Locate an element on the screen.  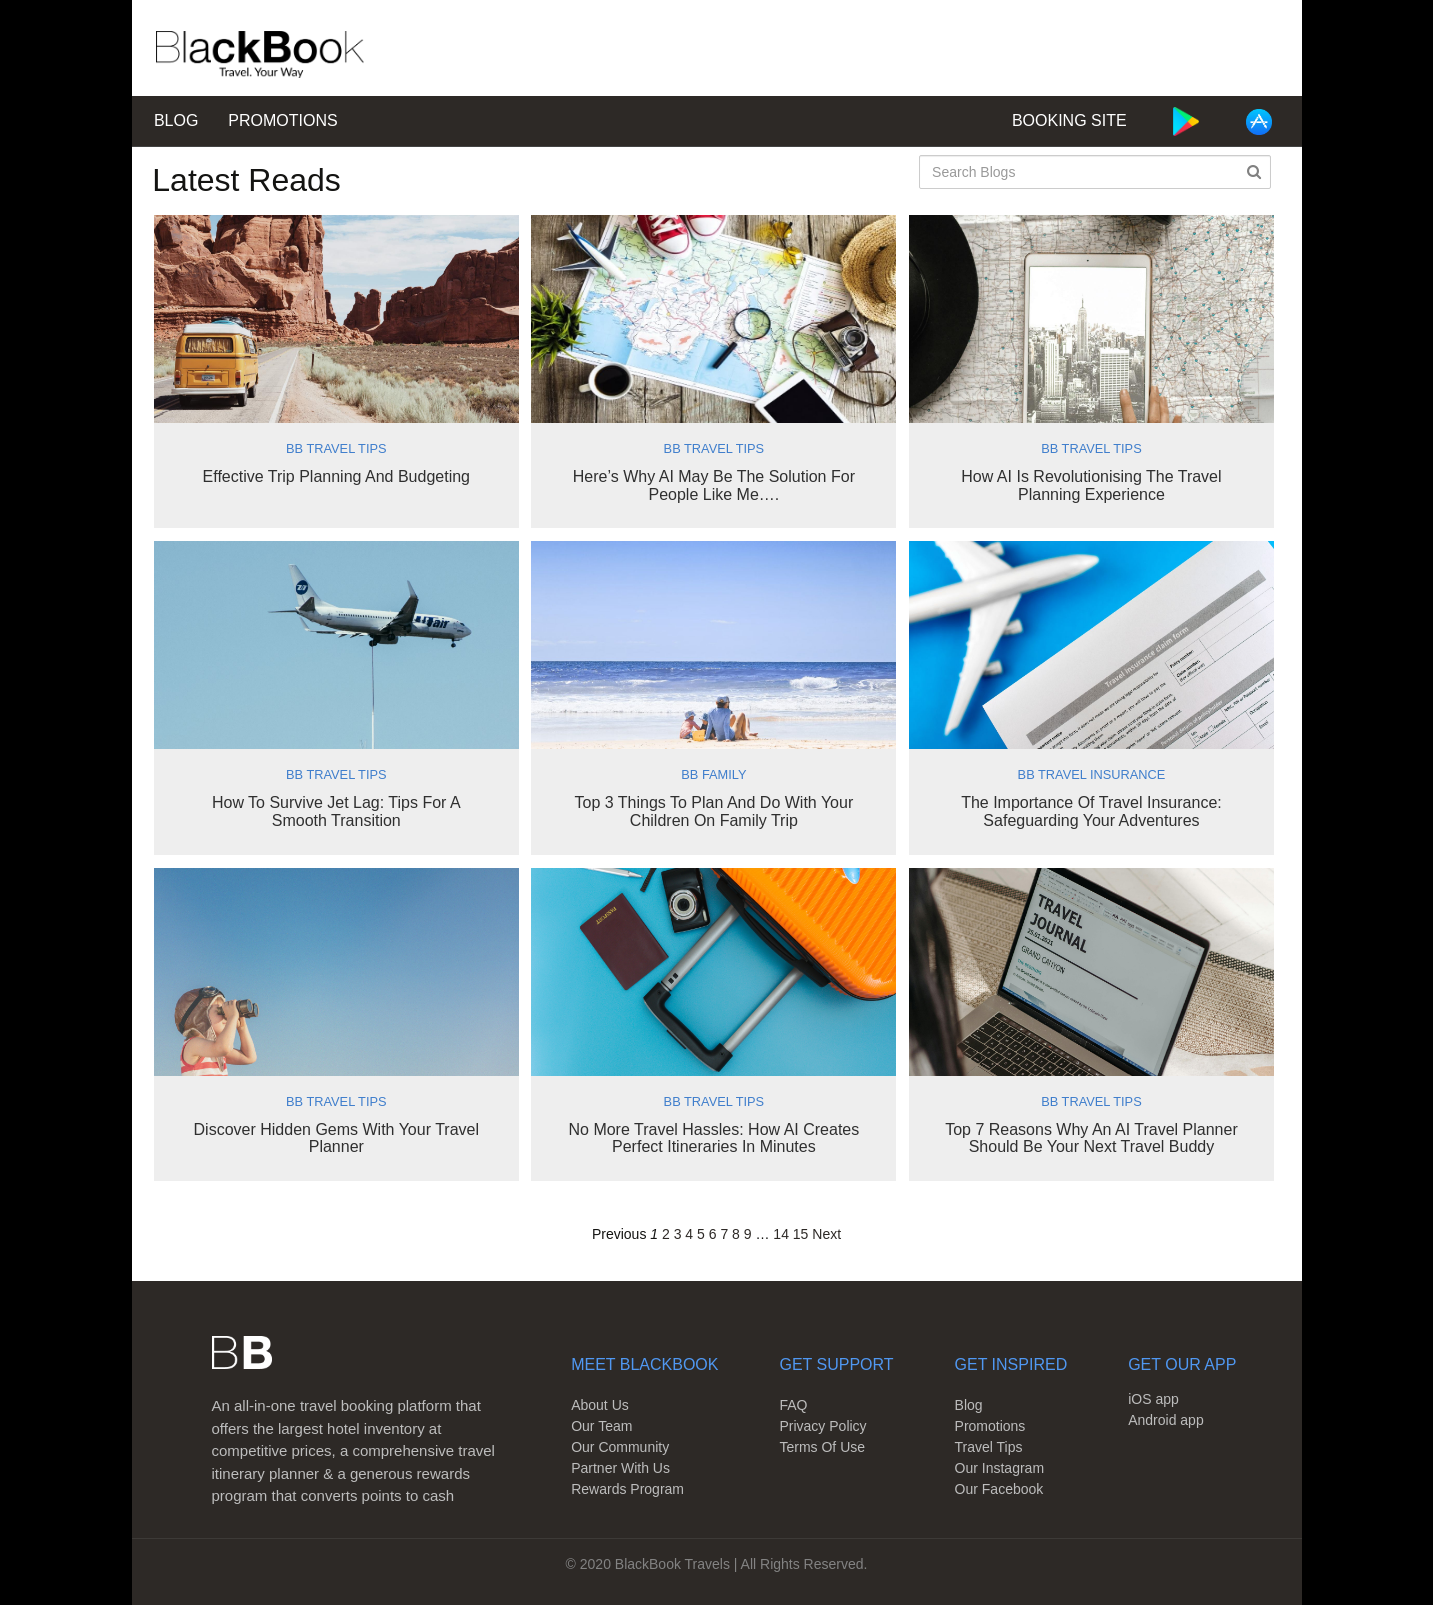
14 [Page 14] is located at coordinates (781, 1234).